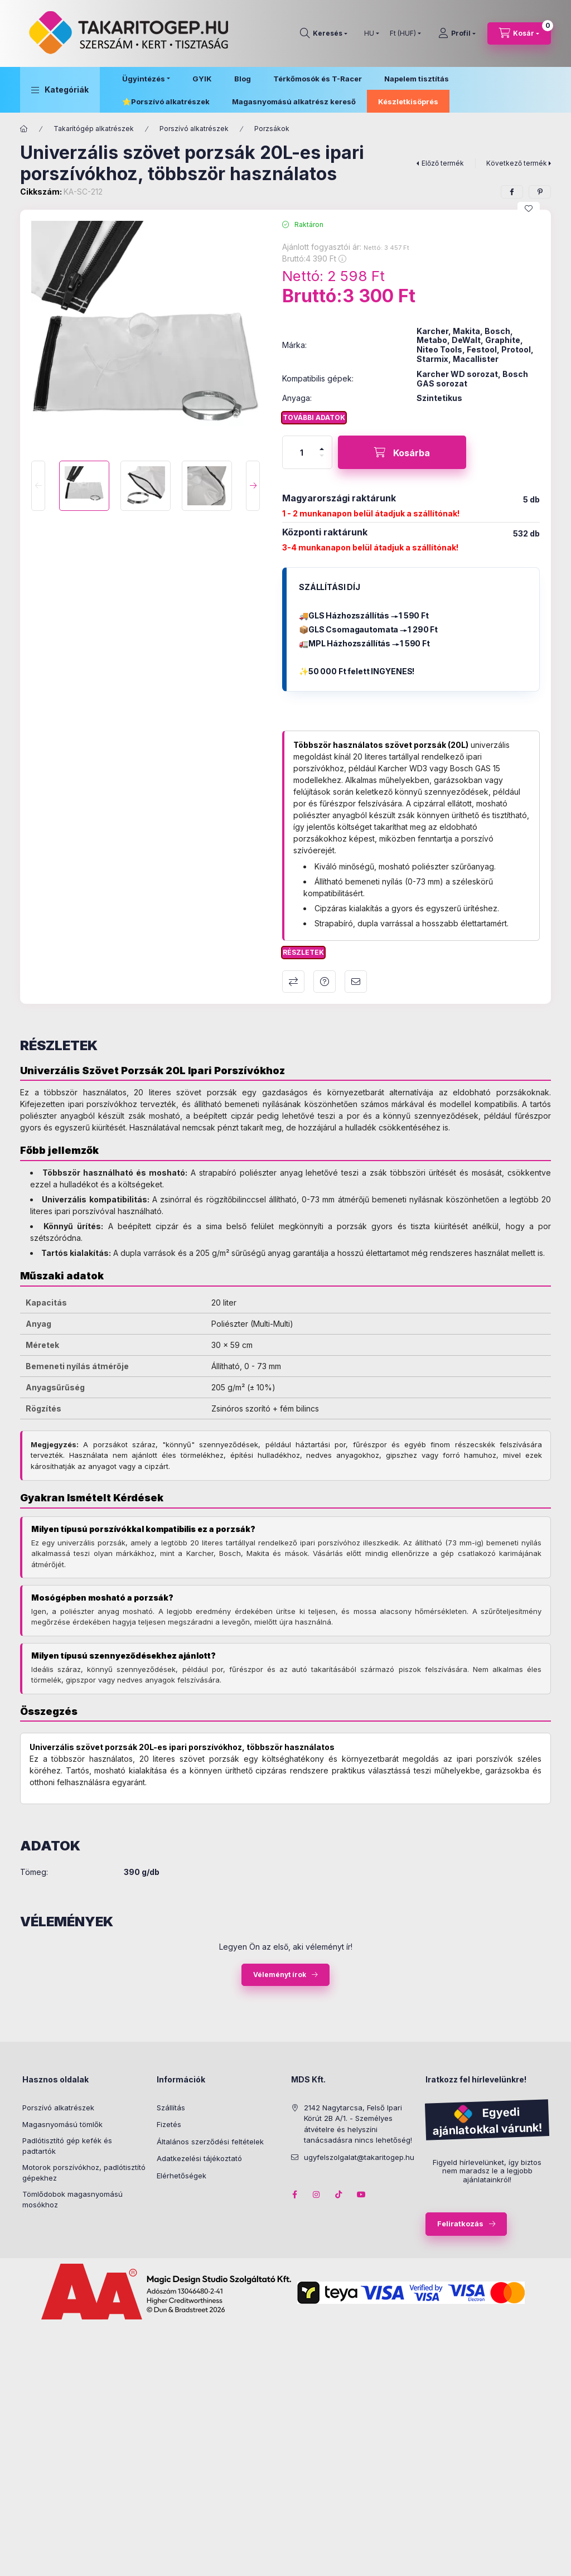 The height and width of the screenshot is (2576, 571). I want to click on [Next], so click(253, 486).